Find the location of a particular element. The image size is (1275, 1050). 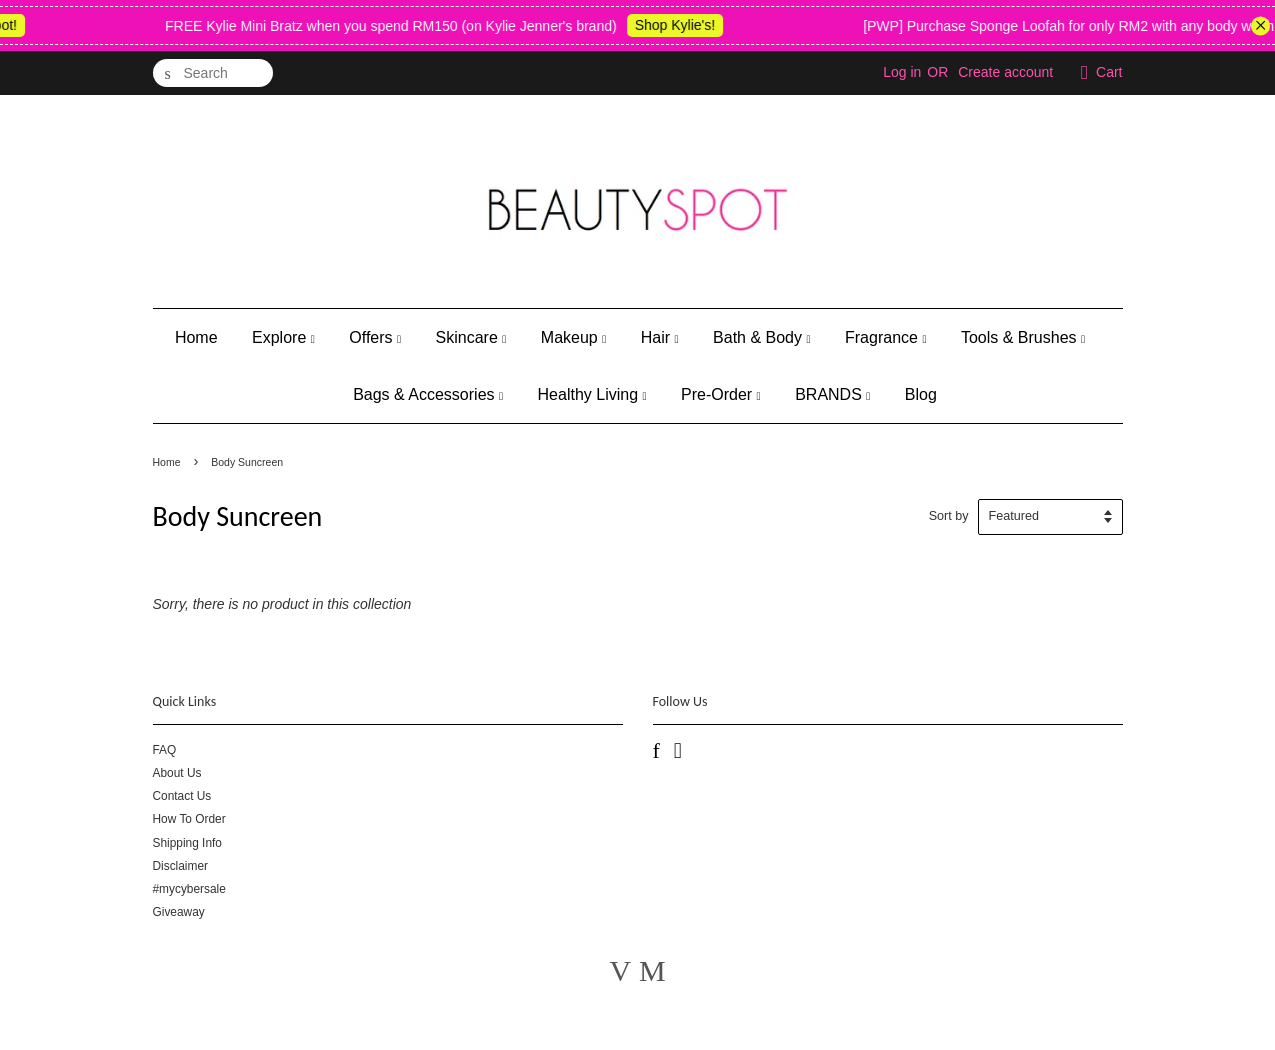

Home is located at coordinates (196, 337).